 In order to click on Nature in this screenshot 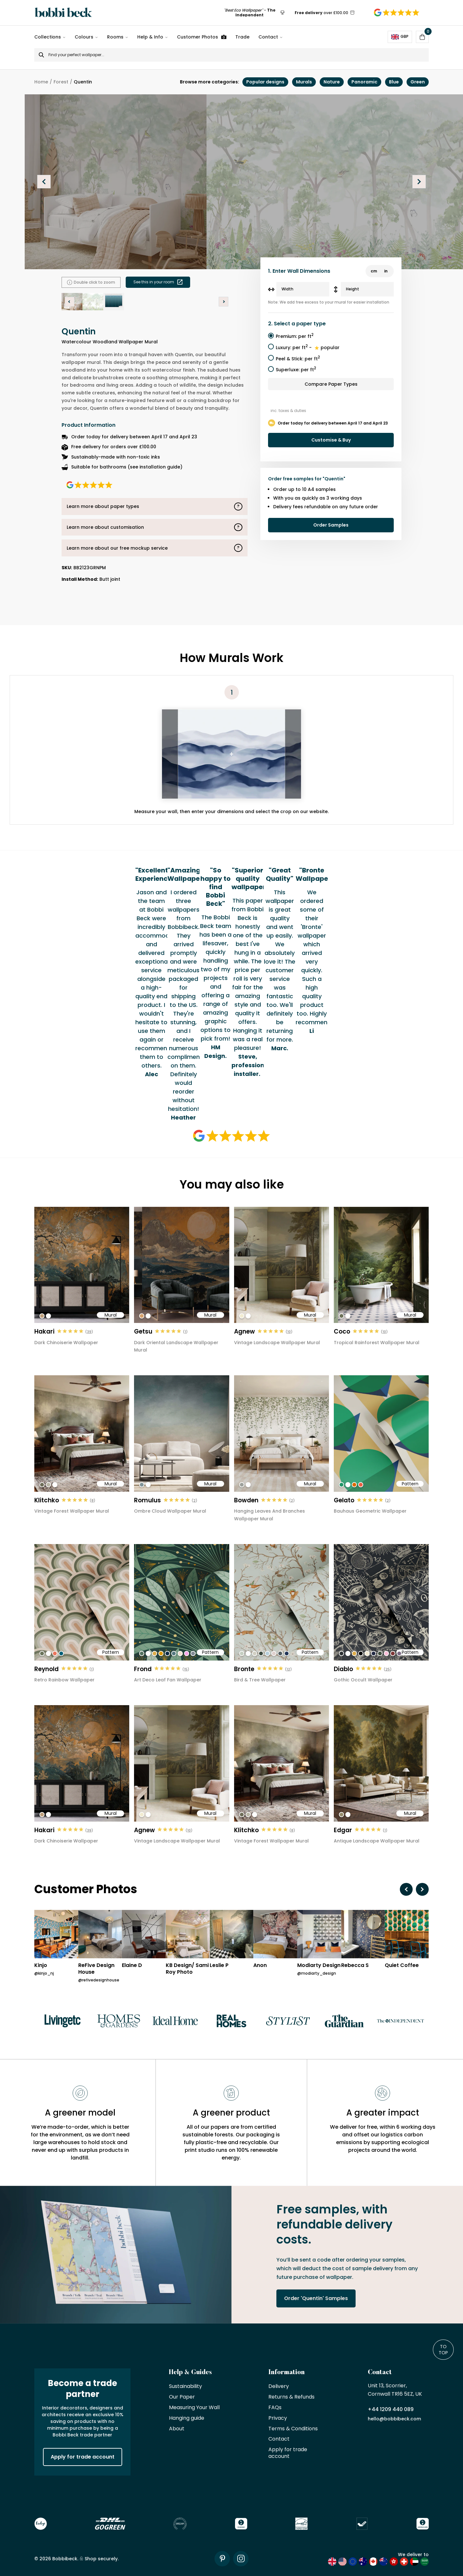, I will do `click(332, 82)`.